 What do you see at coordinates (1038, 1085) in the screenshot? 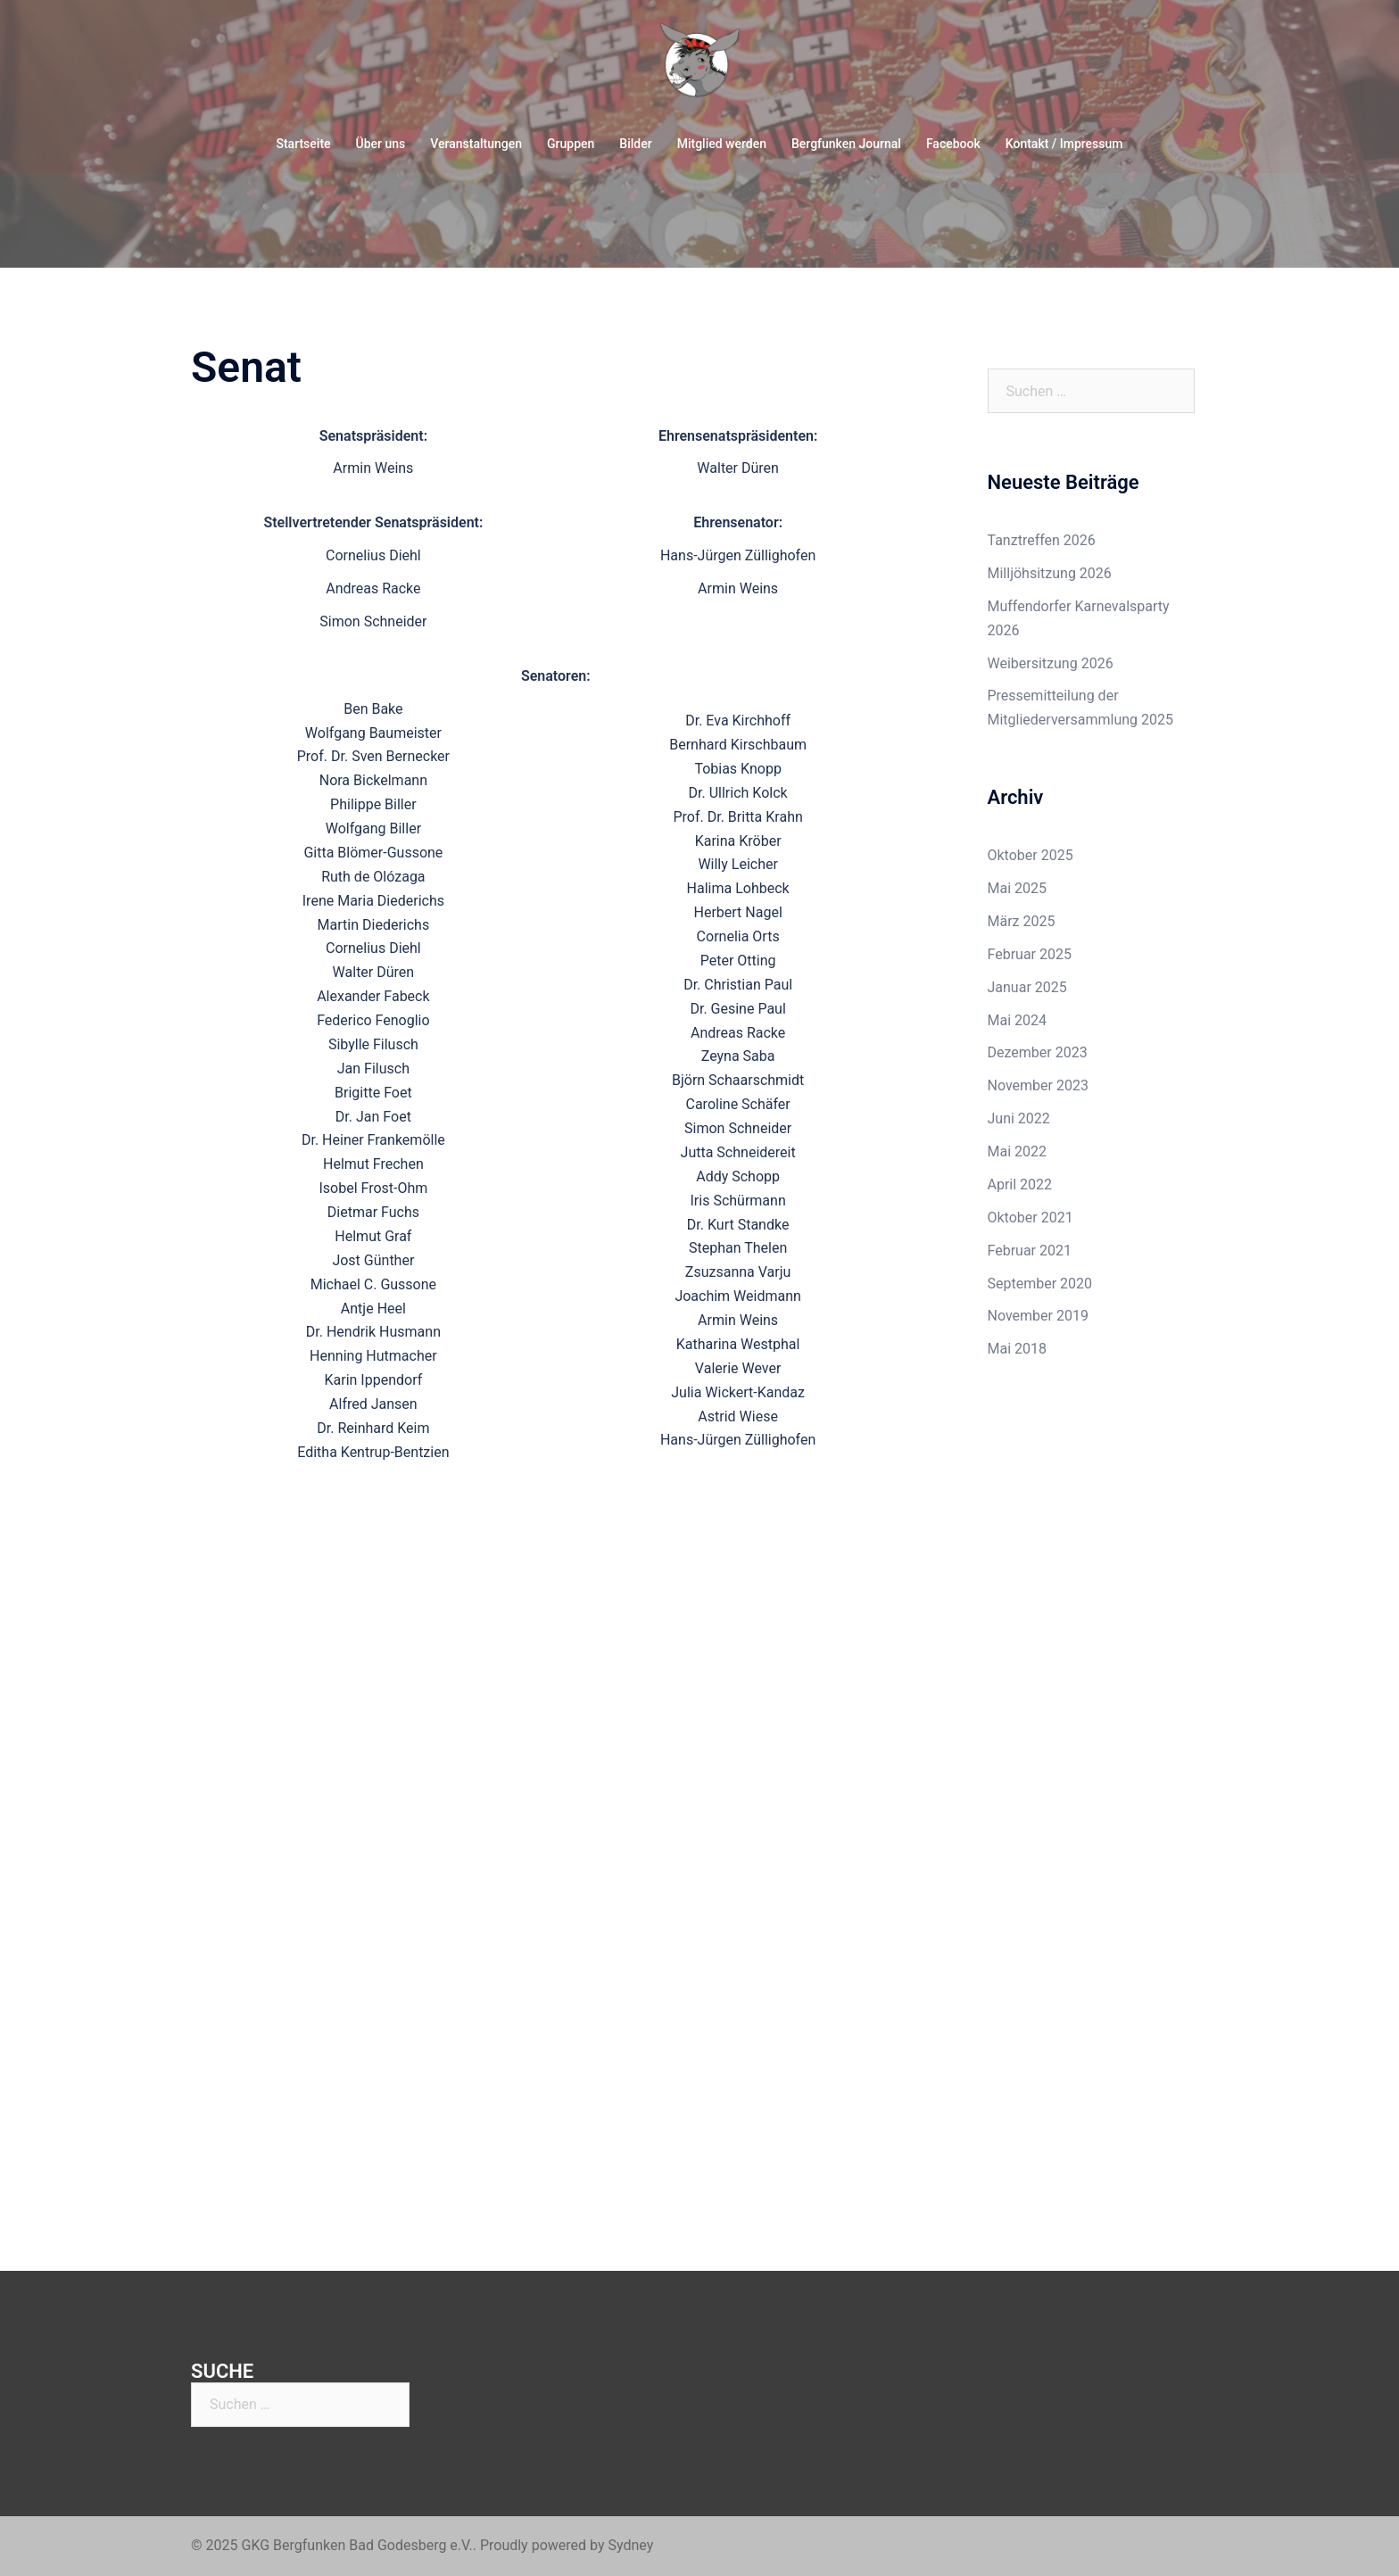
I see `November 2023` at bounding box center [1038, 1085].